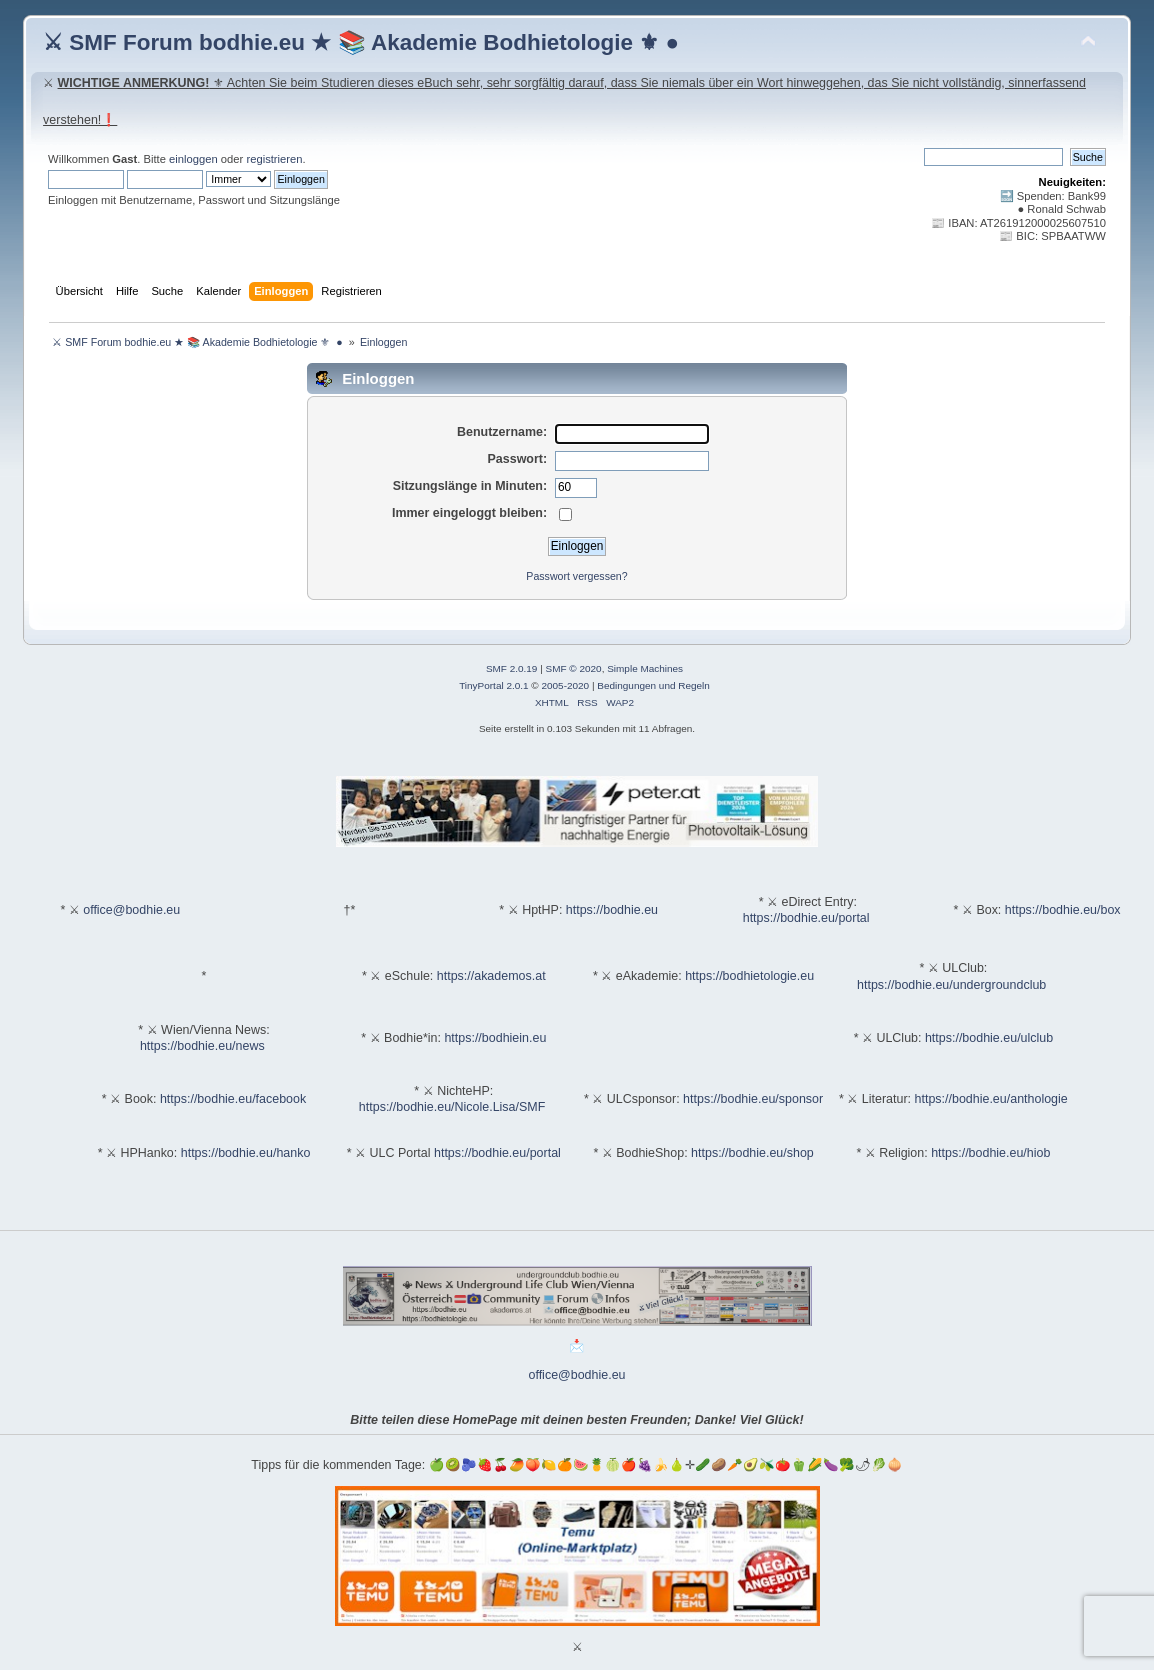 Image resolution: width=1154 pixels, height=1670 pixels. I want to click on https://bodhietologie.eu, so click(749, 976).